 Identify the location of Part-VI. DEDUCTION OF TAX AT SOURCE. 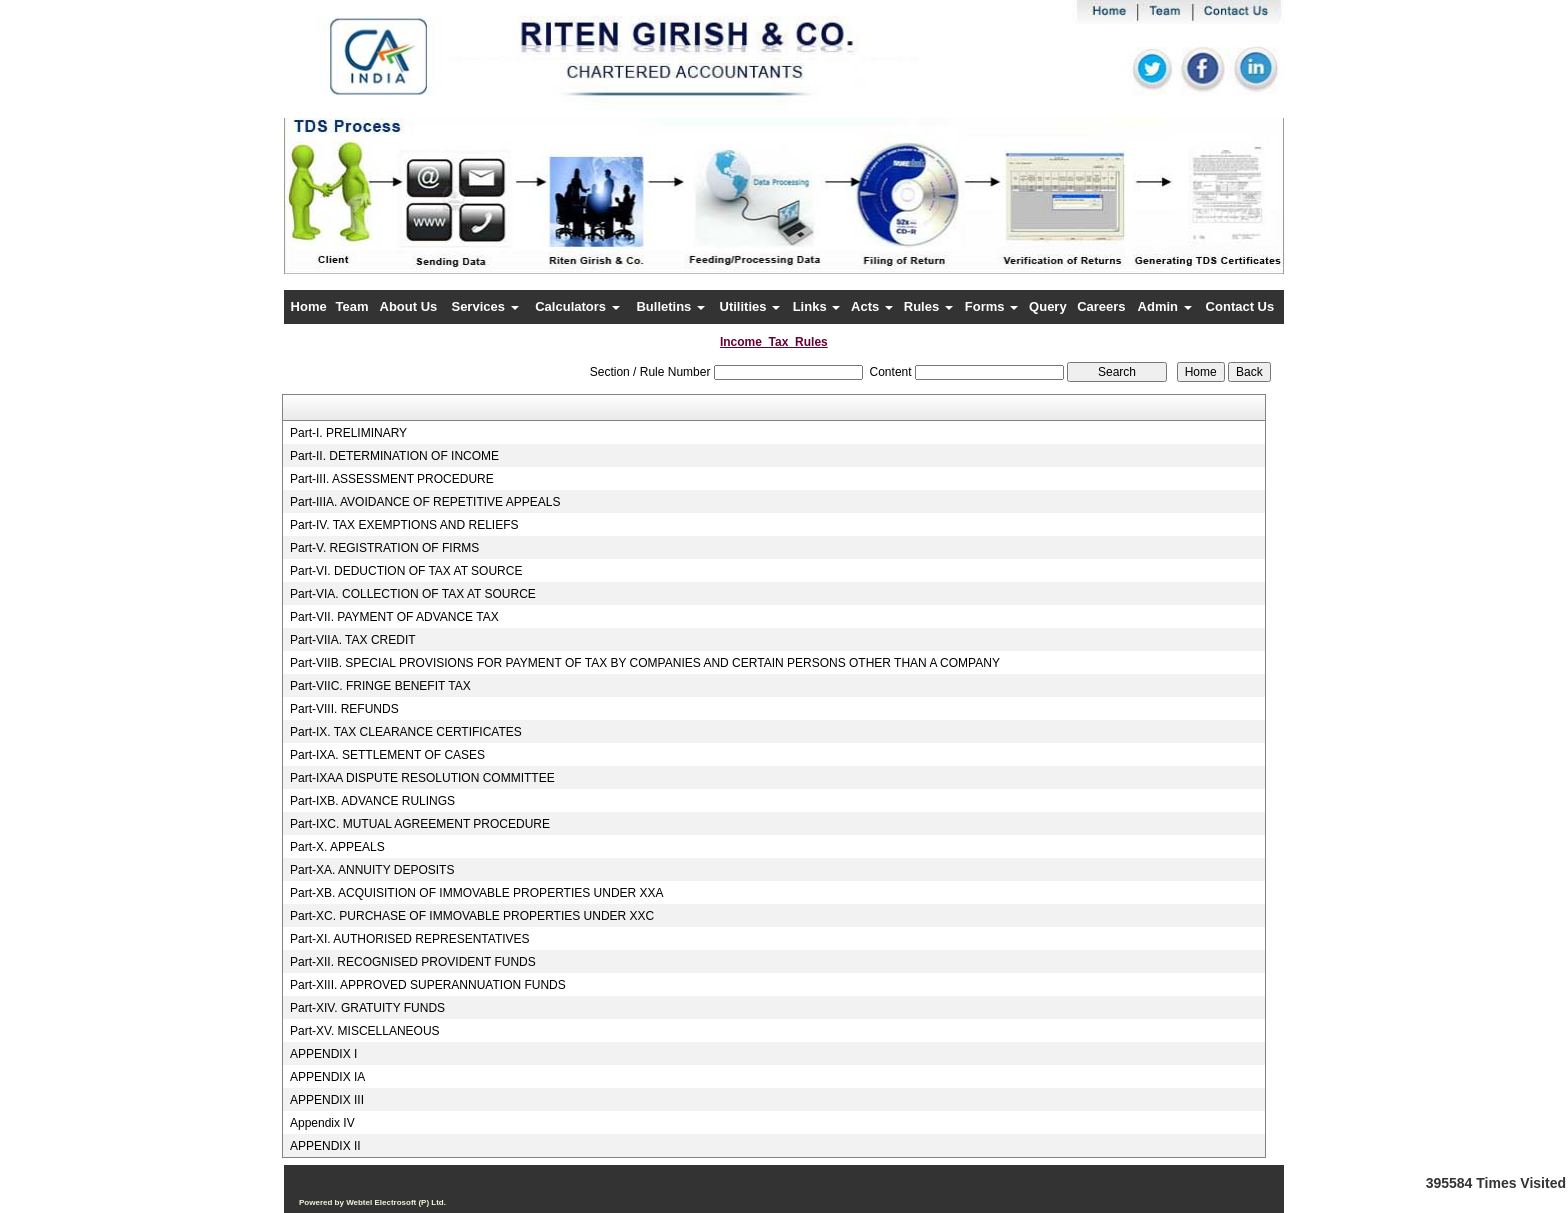
(406, 571).